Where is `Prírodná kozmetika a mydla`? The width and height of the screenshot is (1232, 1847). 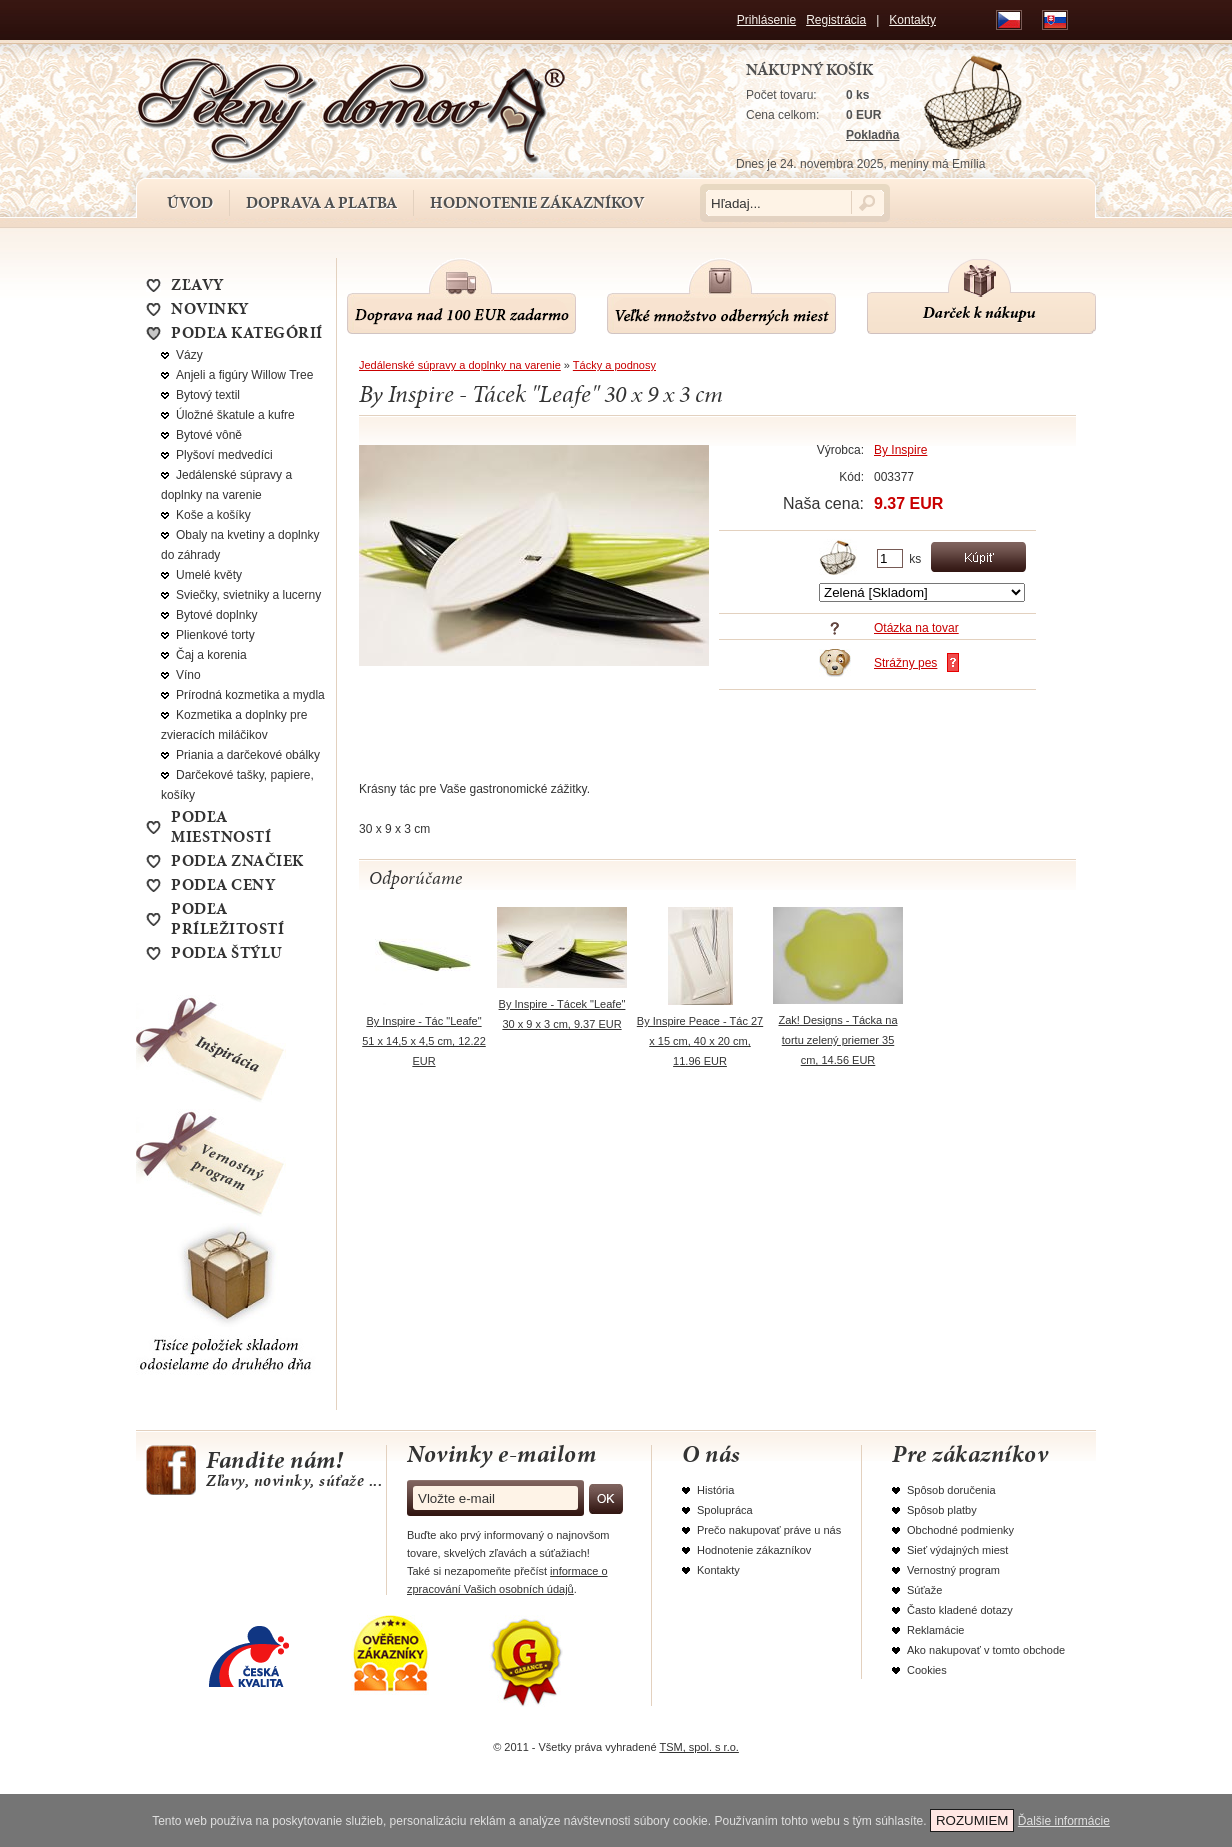 Prírodná kozmetika a mydla is located at coordinates (250, 695).